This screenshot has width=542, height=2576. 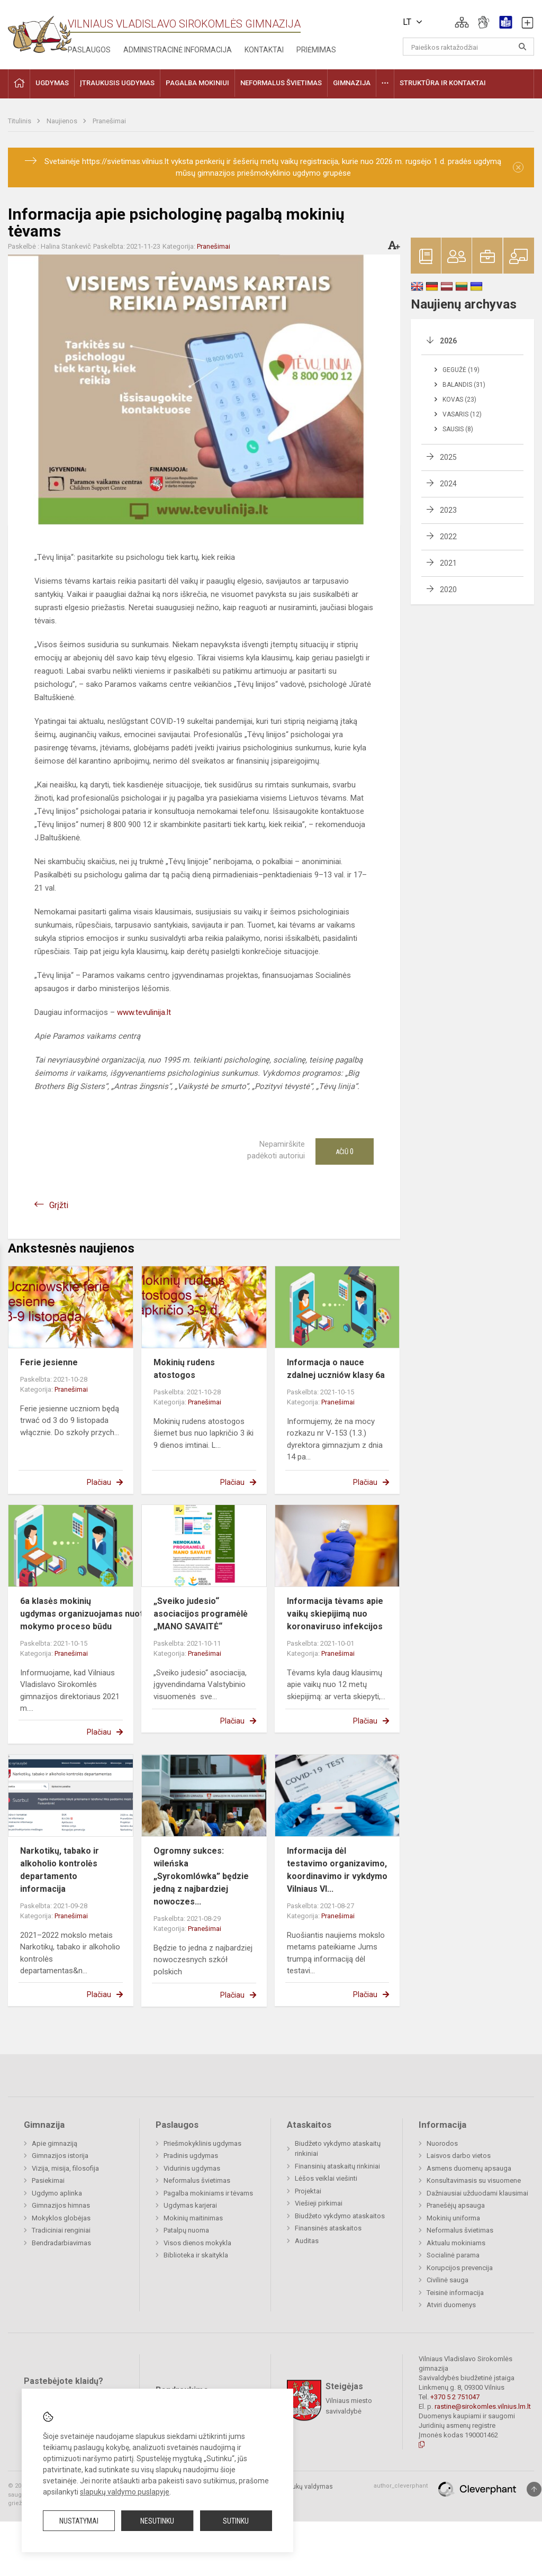 I want to click on Mokinių maitinimas, so click(x=193, y=2218).